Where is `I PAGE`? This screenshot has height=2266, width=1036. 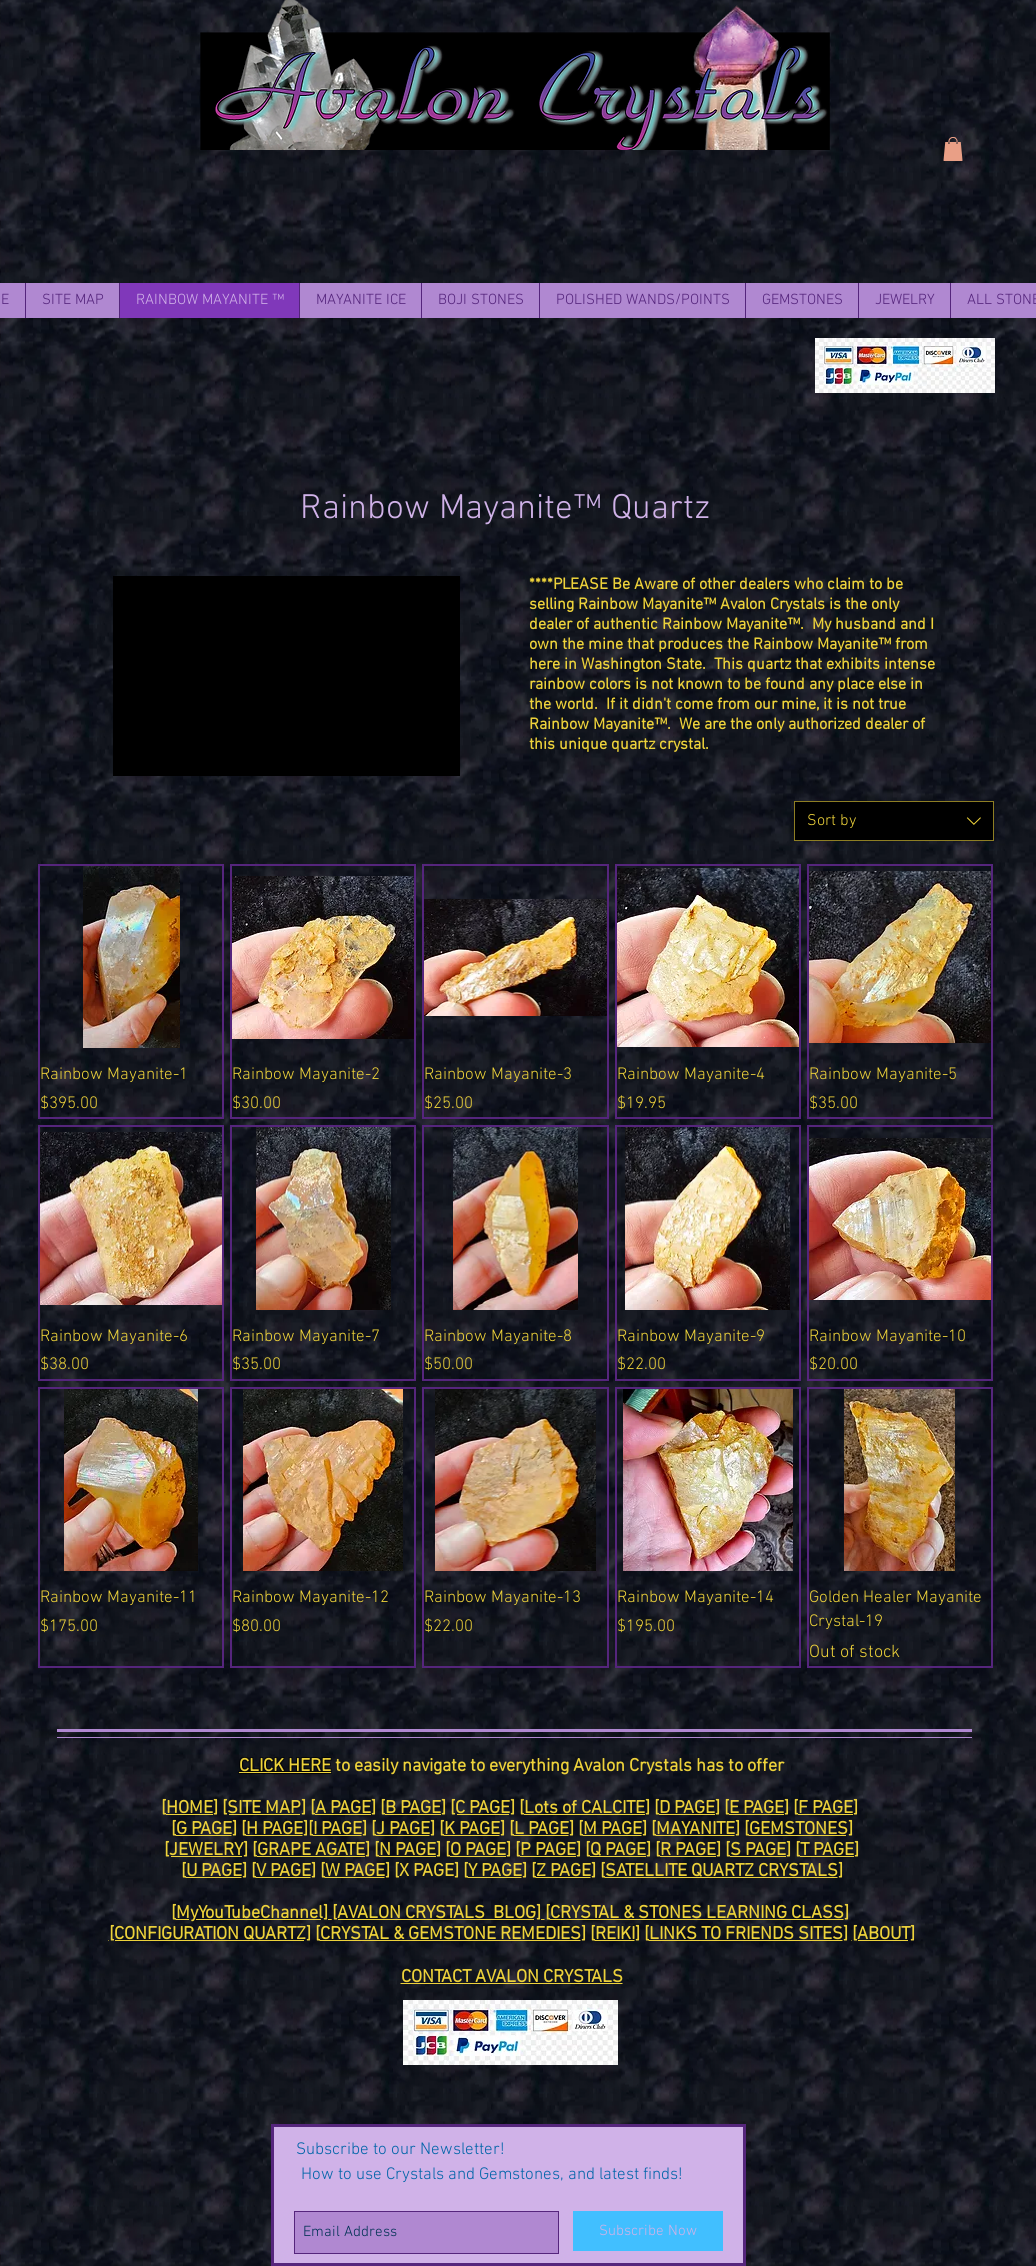 I PAGE is located at coordinates (337, 1829).